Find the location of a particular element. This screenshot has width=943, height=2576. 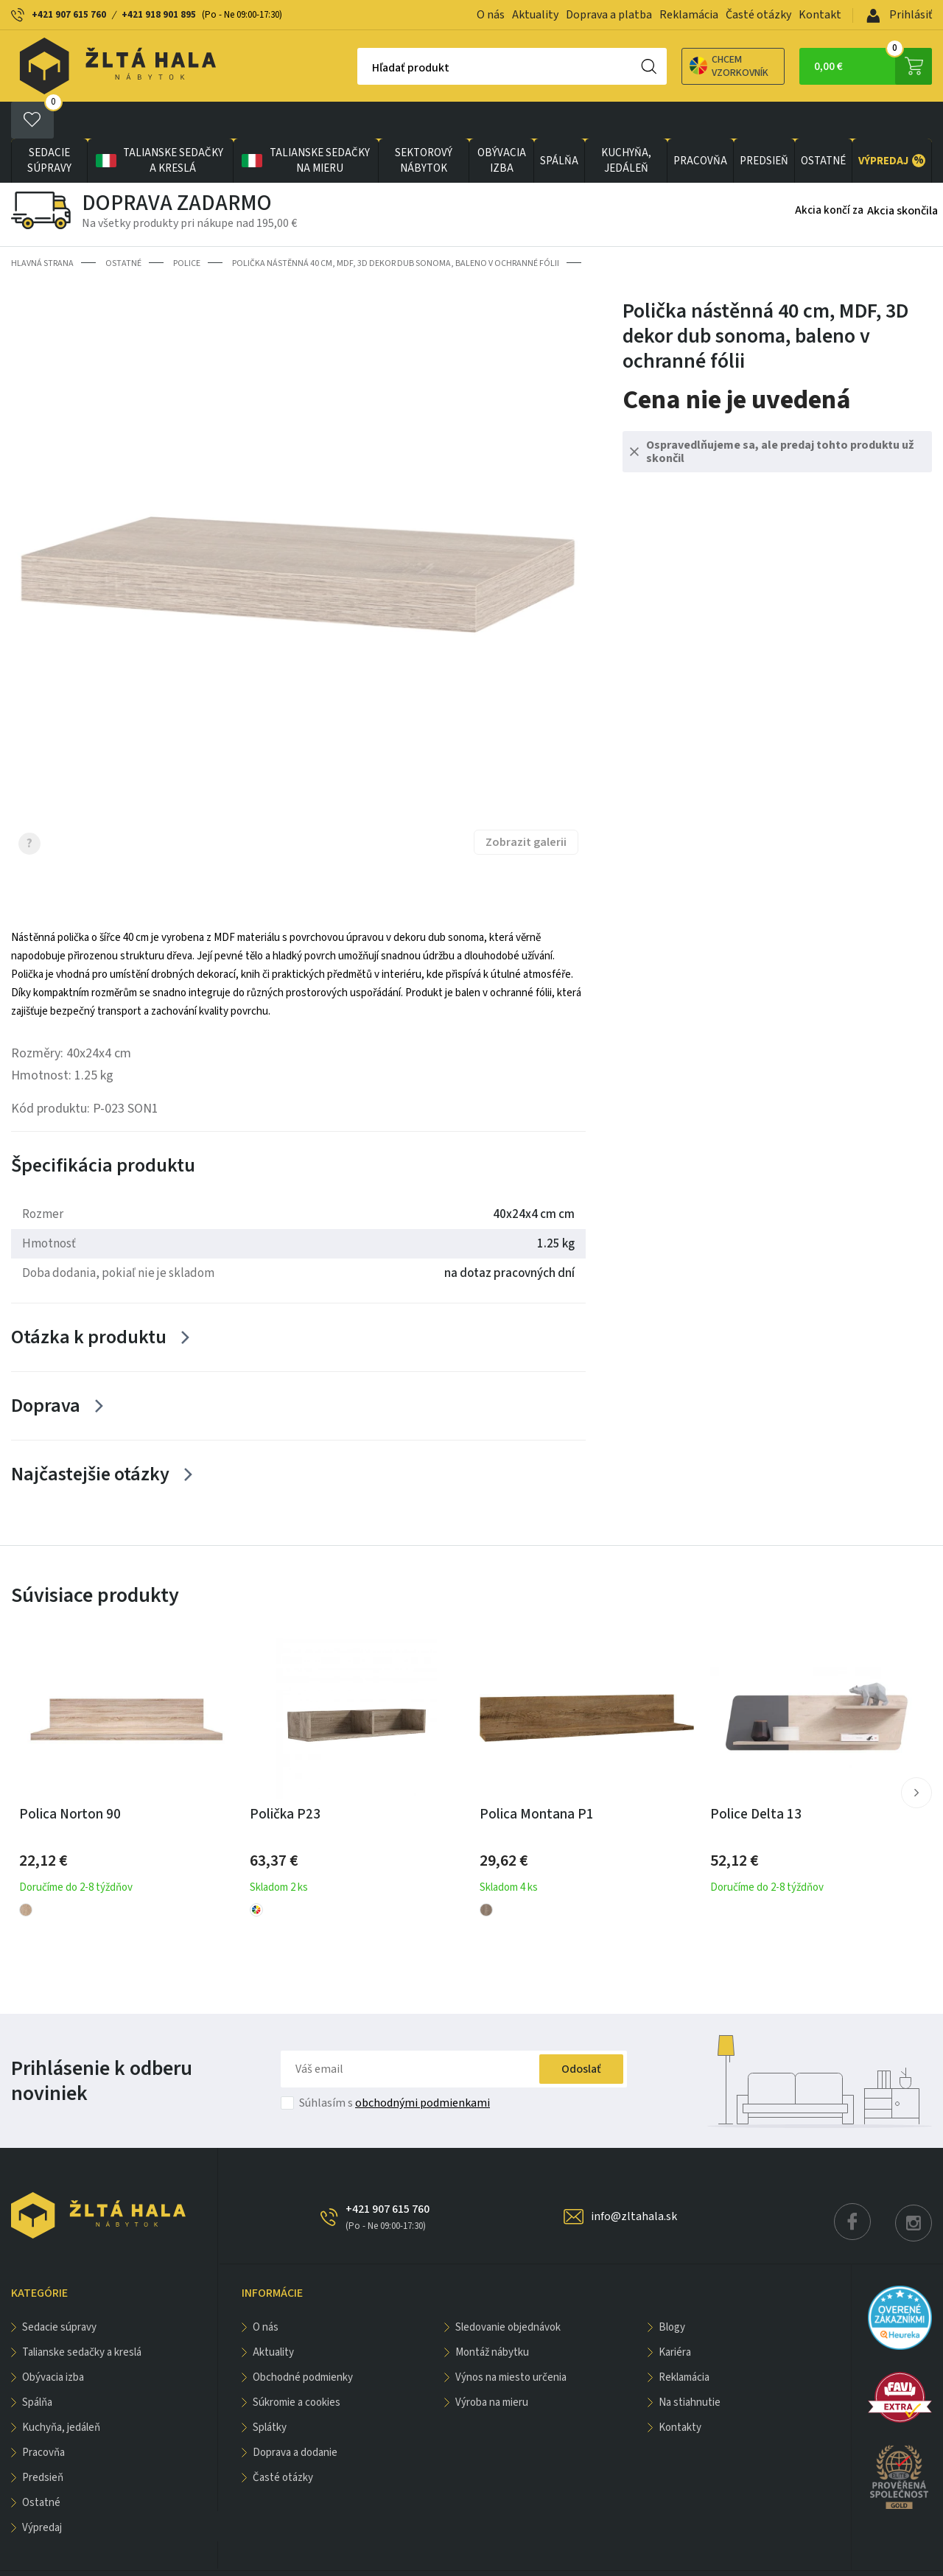

Časté otázky is located at coordinates (758, 15).